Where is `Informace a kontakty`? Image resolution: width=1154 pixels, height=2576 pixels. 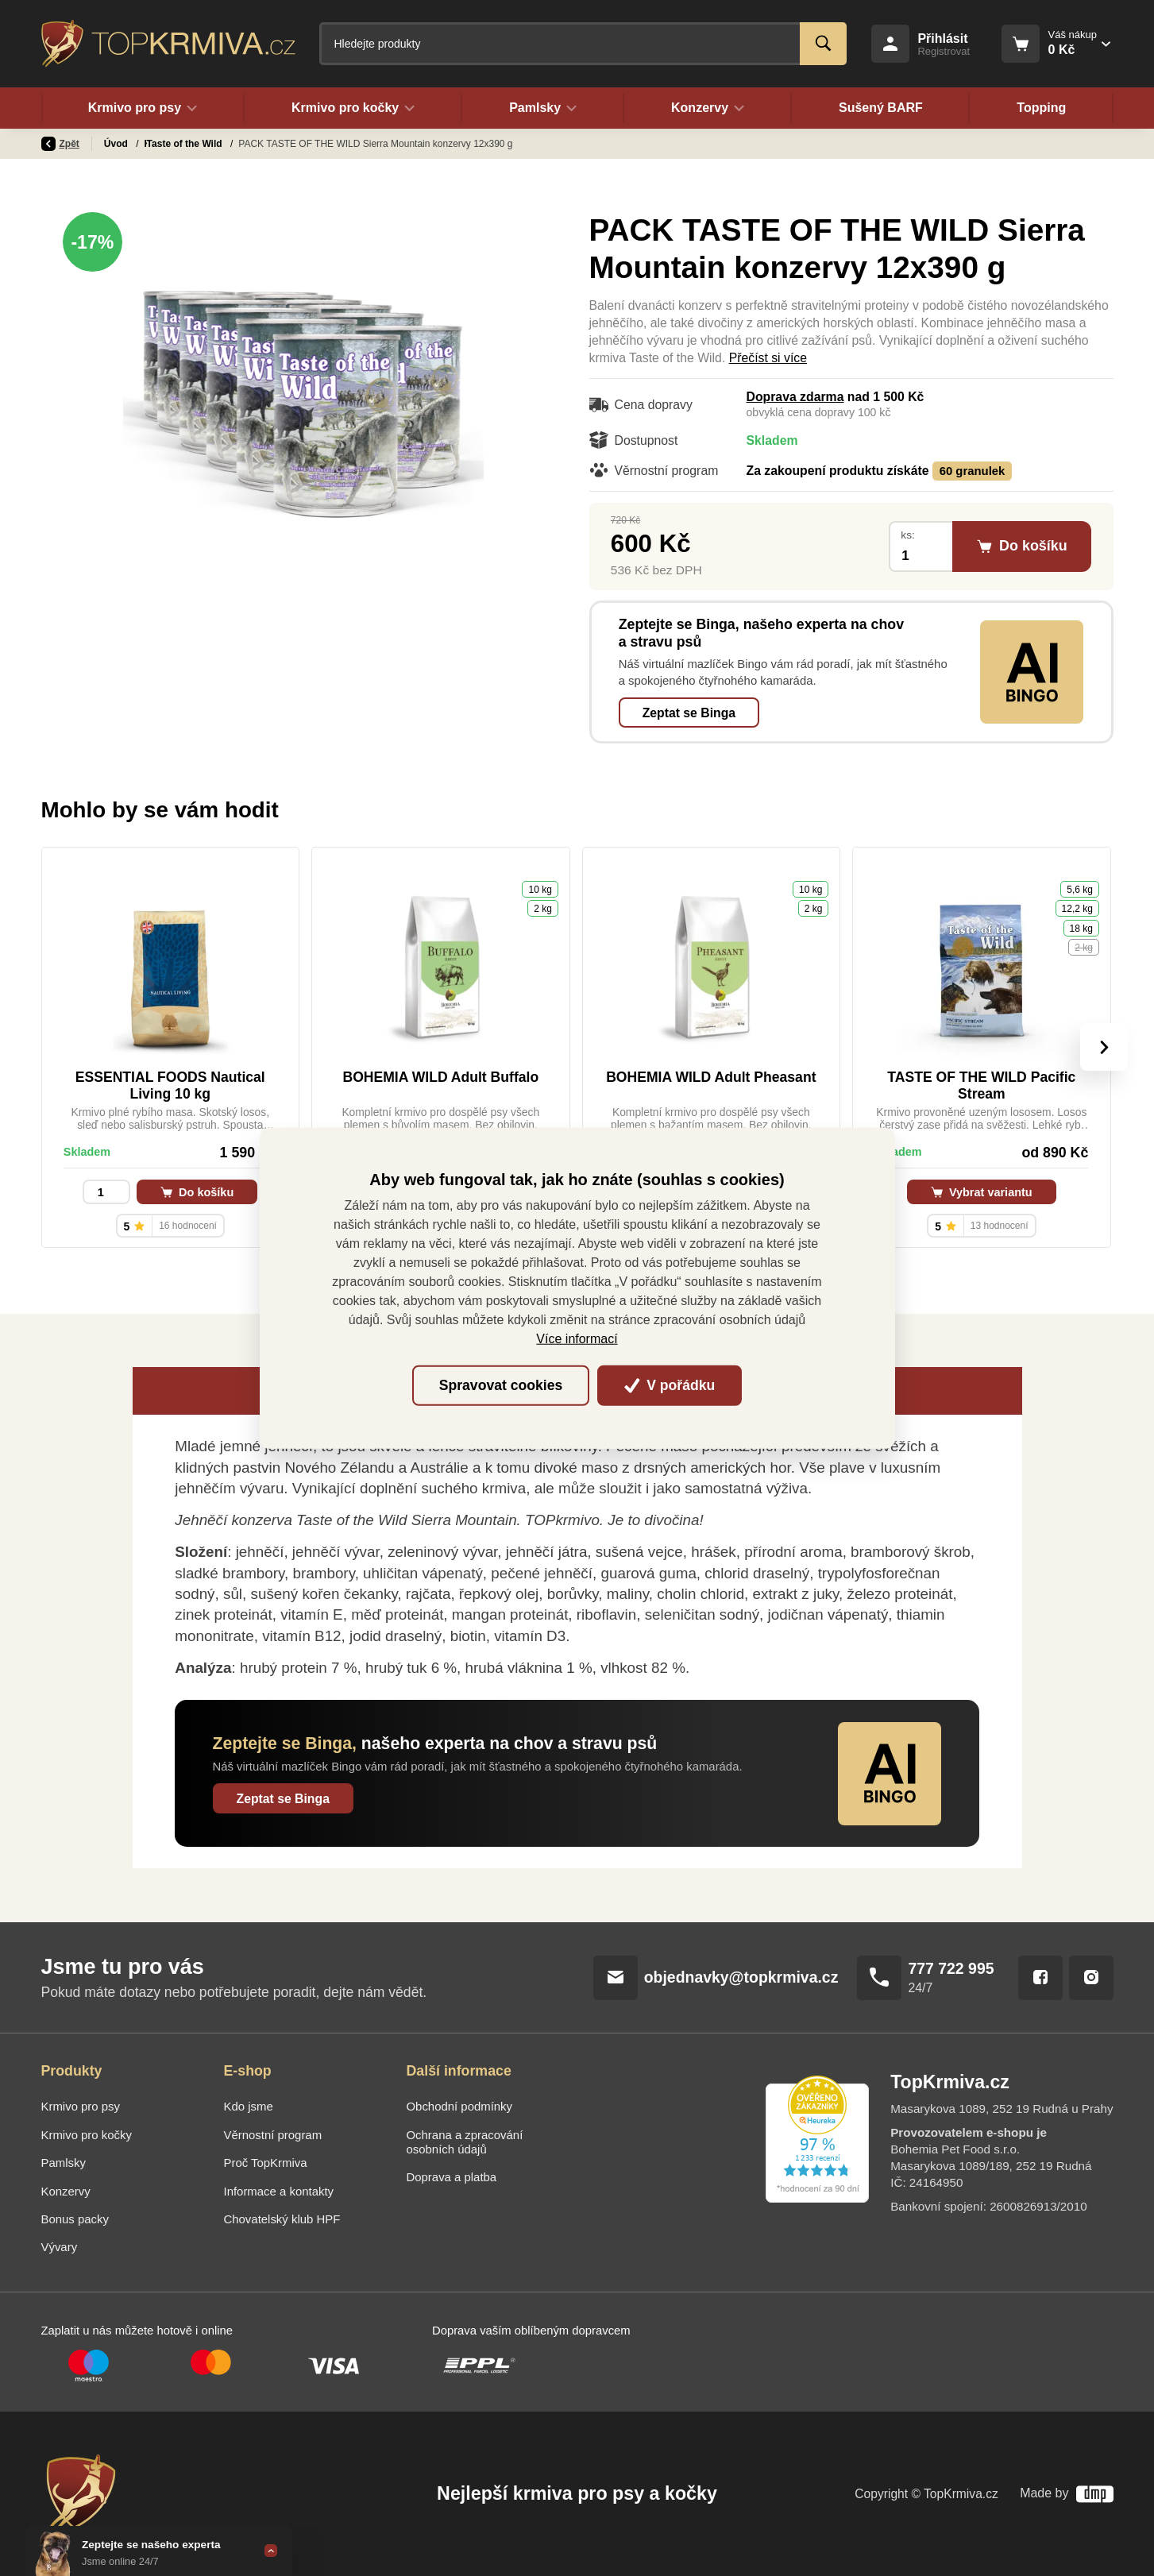
Informace a kontakty is located at coordinates (279, 2191).